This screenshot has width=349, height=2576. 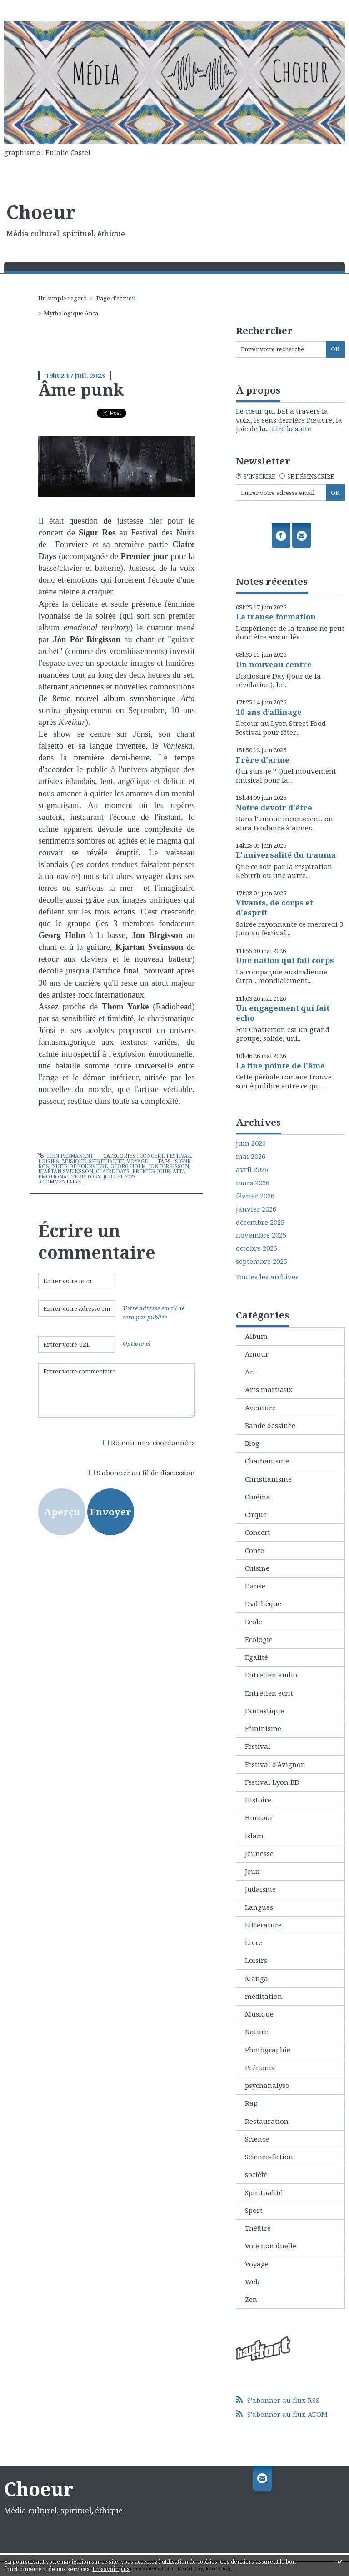 I want to click on Nature, so click(x=256, y=2031).